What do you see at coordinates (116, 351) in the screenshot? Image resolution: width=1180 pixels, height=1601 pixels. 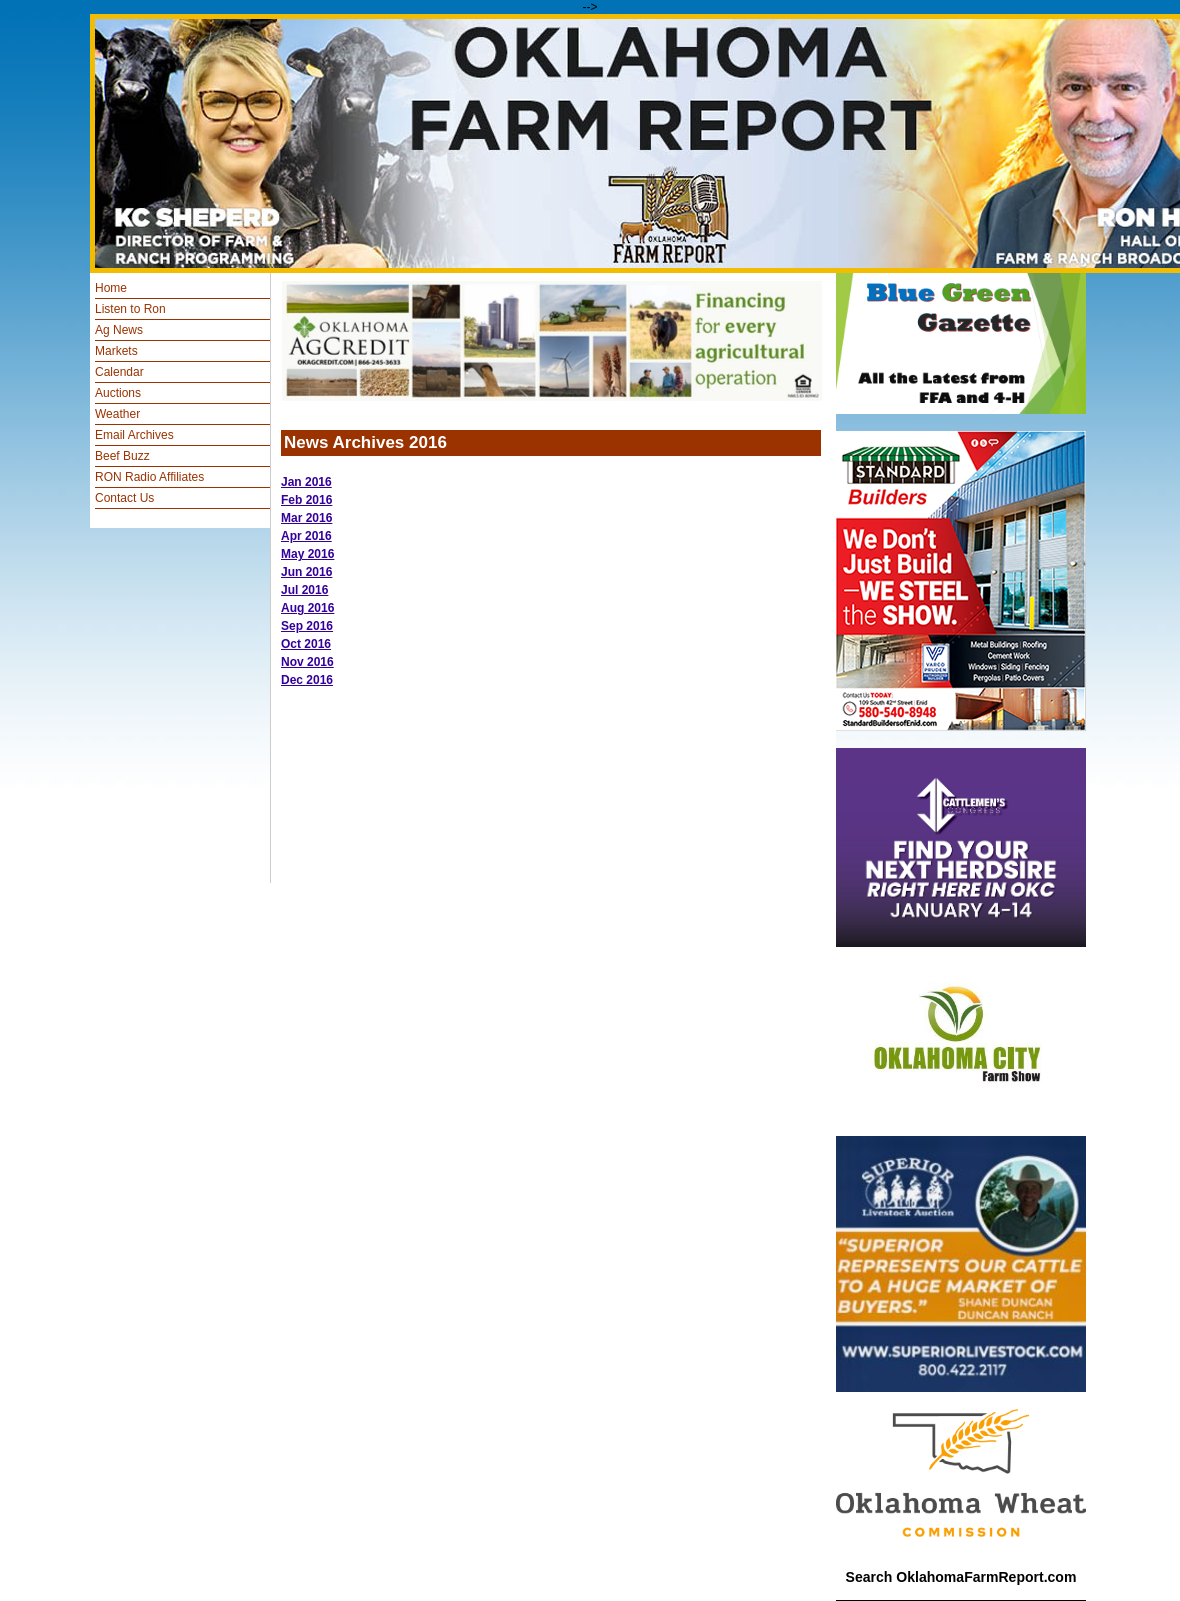 I see `Markets` at bounding box center [116, 351].